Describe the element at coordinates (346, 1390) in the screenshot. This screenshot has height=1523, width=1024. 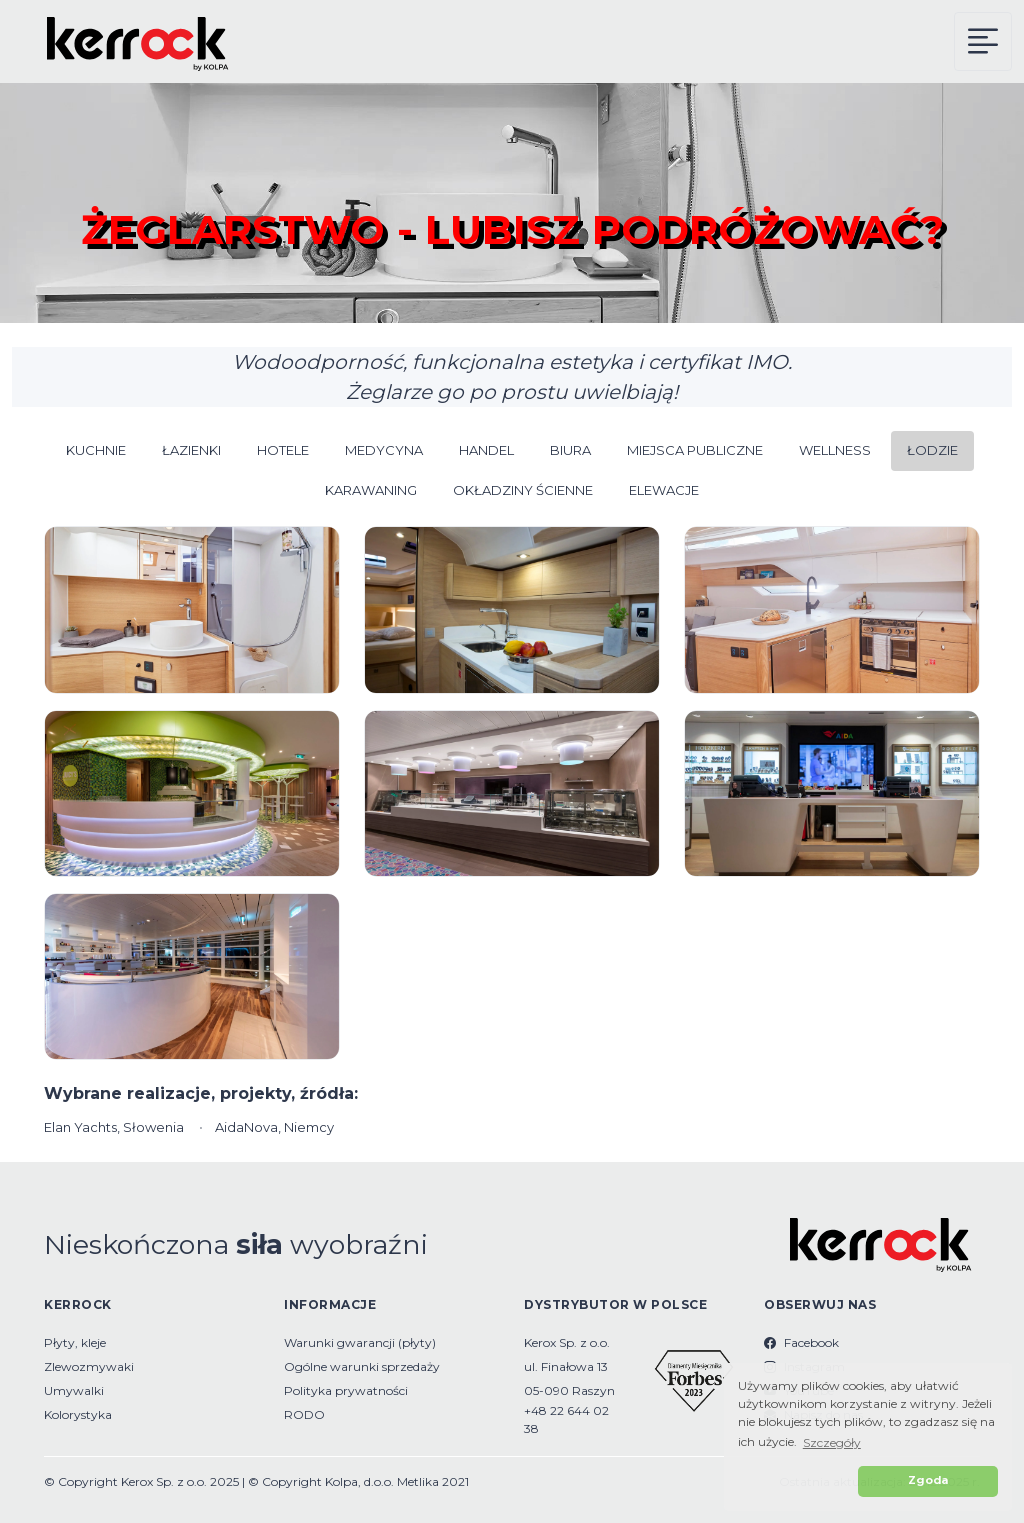
I see `Polityka prywatności` at that location.